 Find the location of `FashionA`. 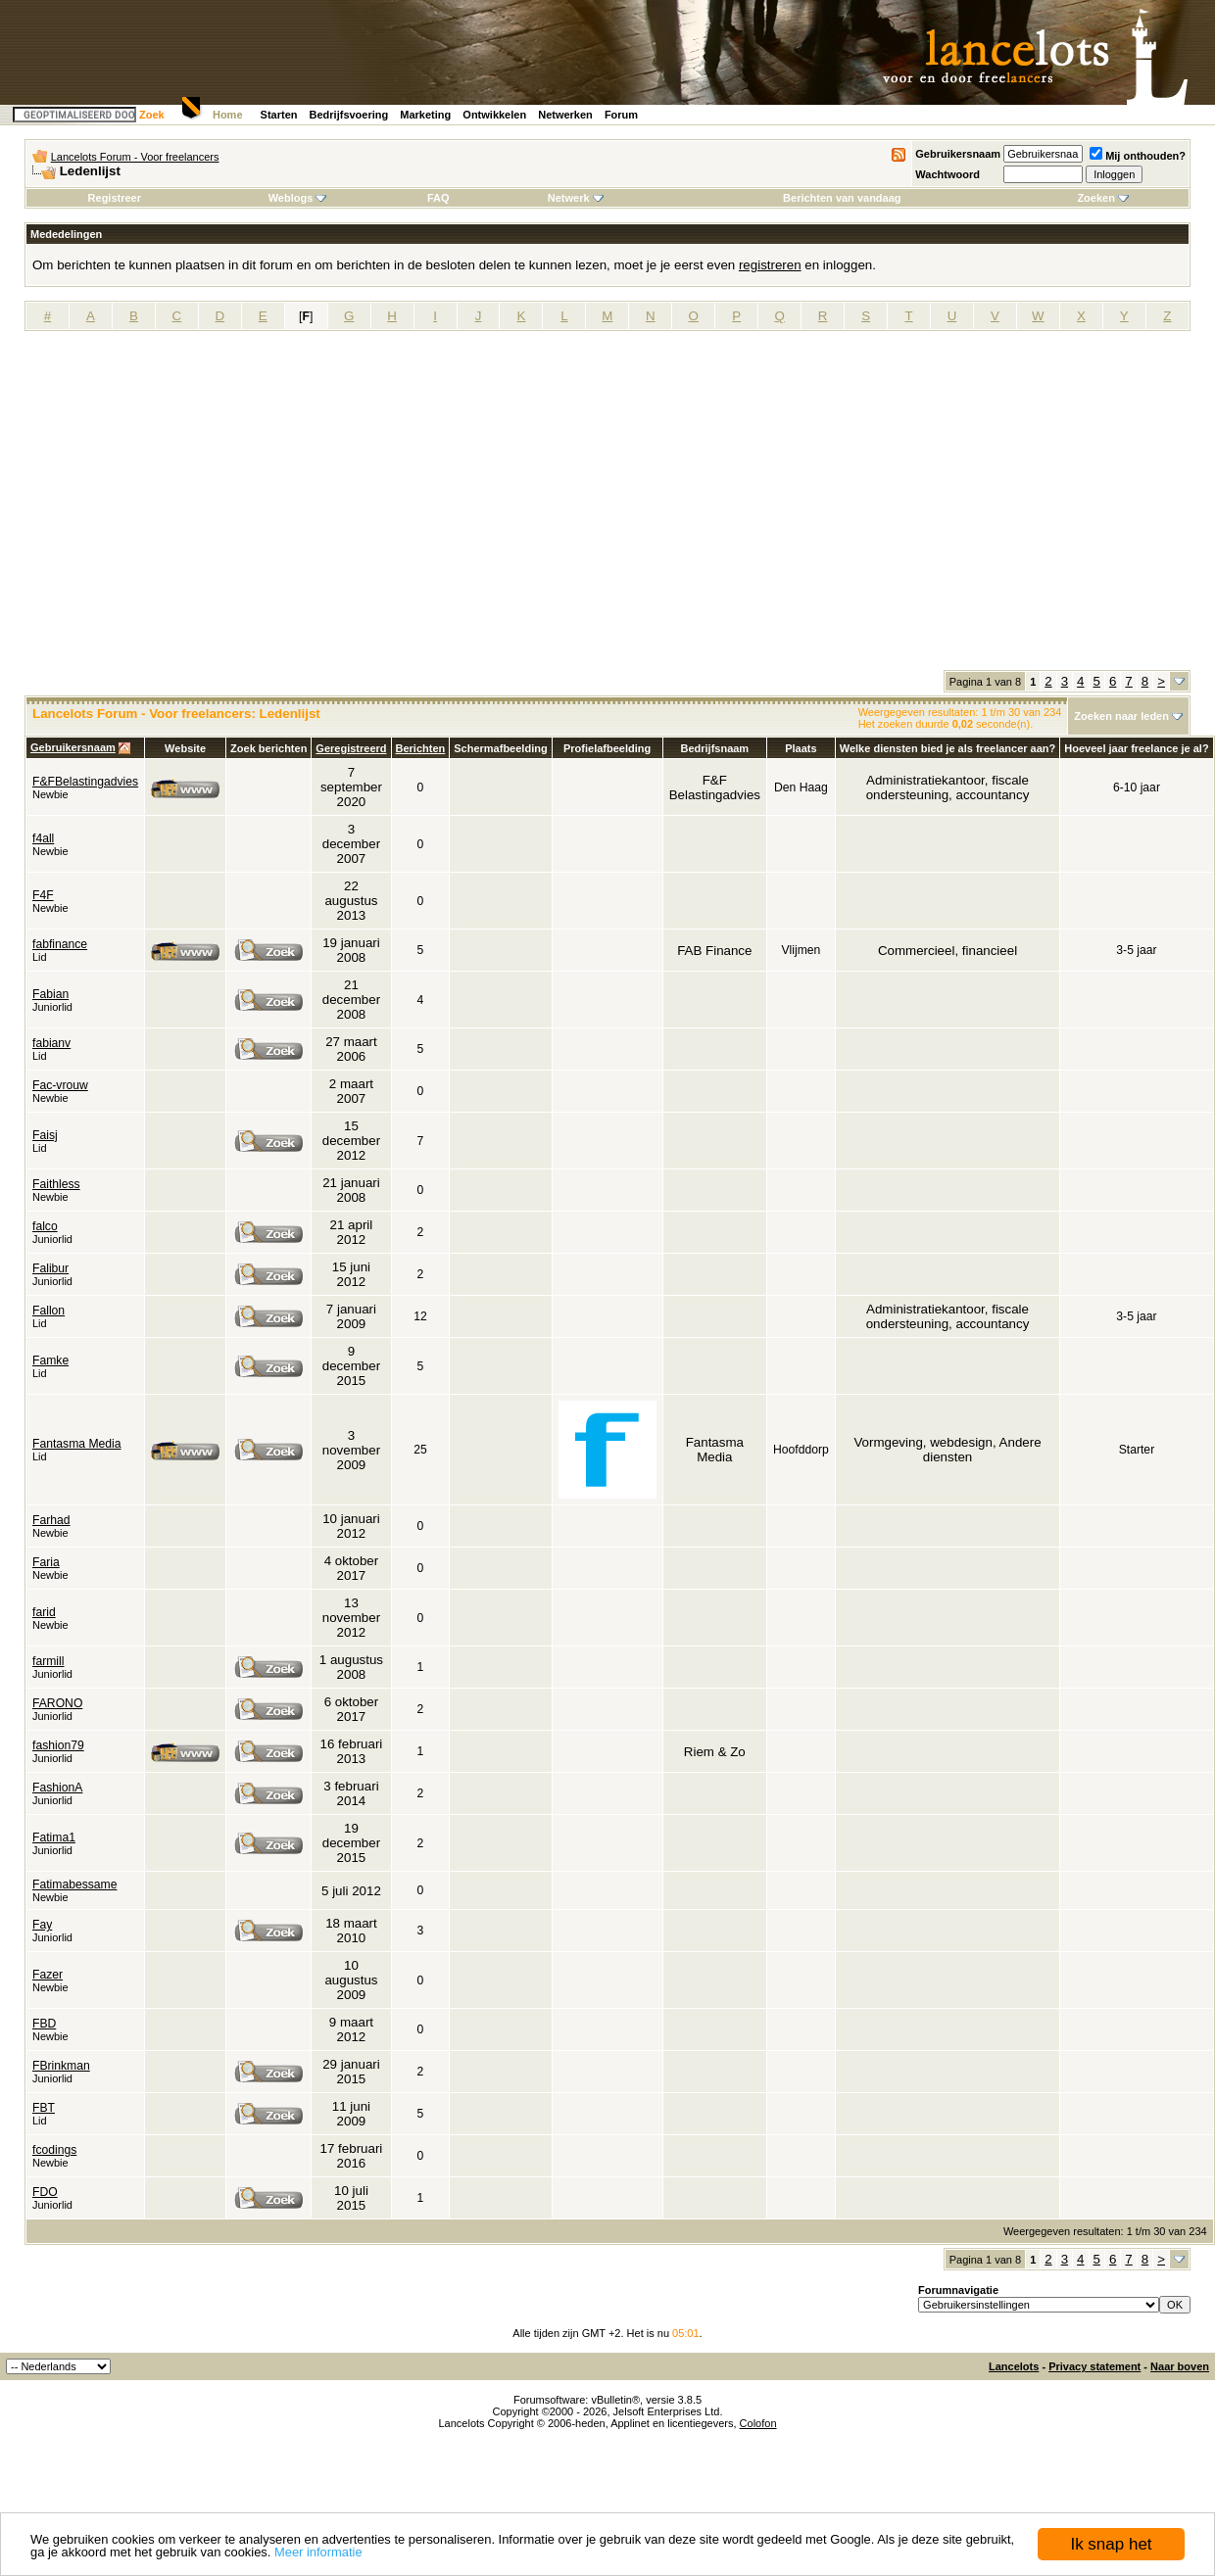

FashionA is located at coordinates (57, 1787).